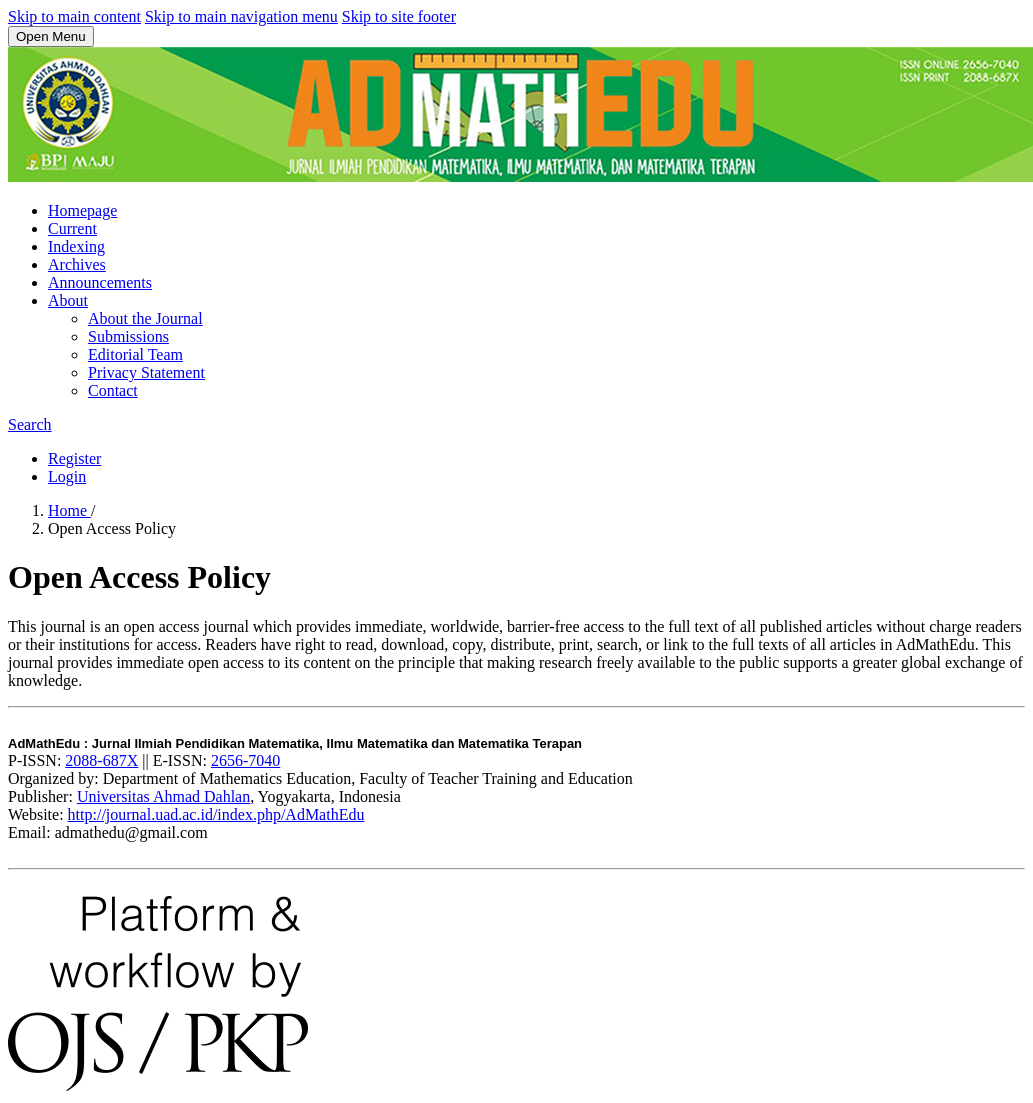  What do you see at coordinates (113, 390) in the screenshot?
I see `Contact` at bounding box center [113, 390].